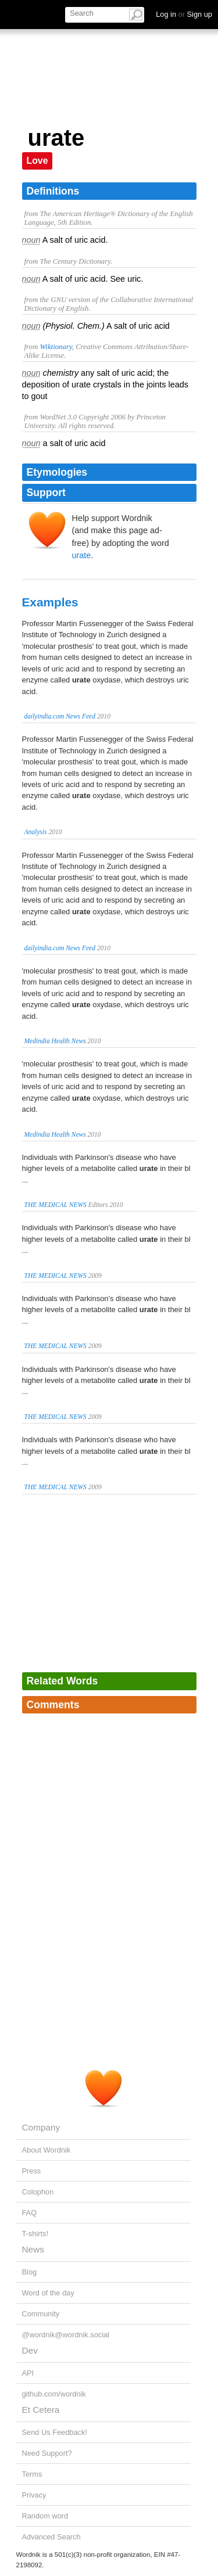 This screenshot has height=2576, width=218. Describe the element at coordinates (29, 2212) in the screenshot. I see `FAQ` at that location.